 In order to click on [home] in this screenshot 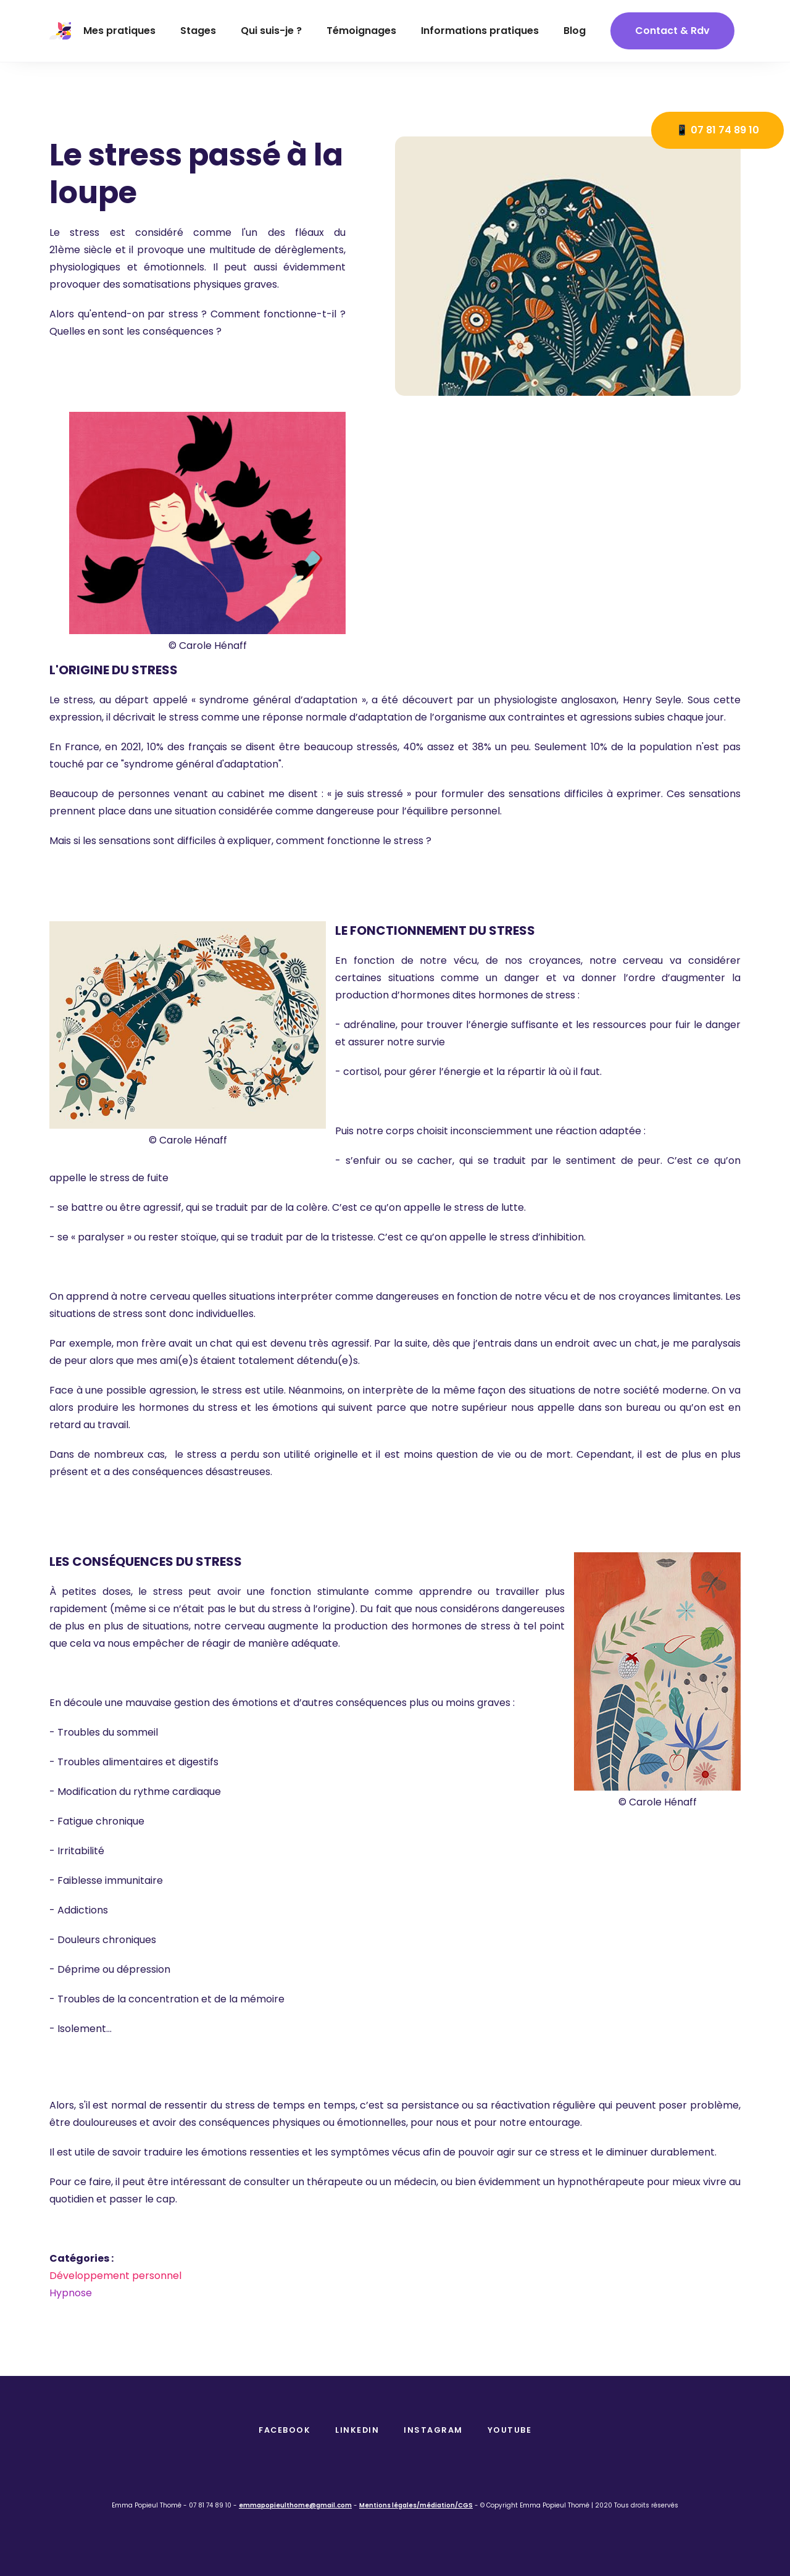, I will do `click(60, 30)`.